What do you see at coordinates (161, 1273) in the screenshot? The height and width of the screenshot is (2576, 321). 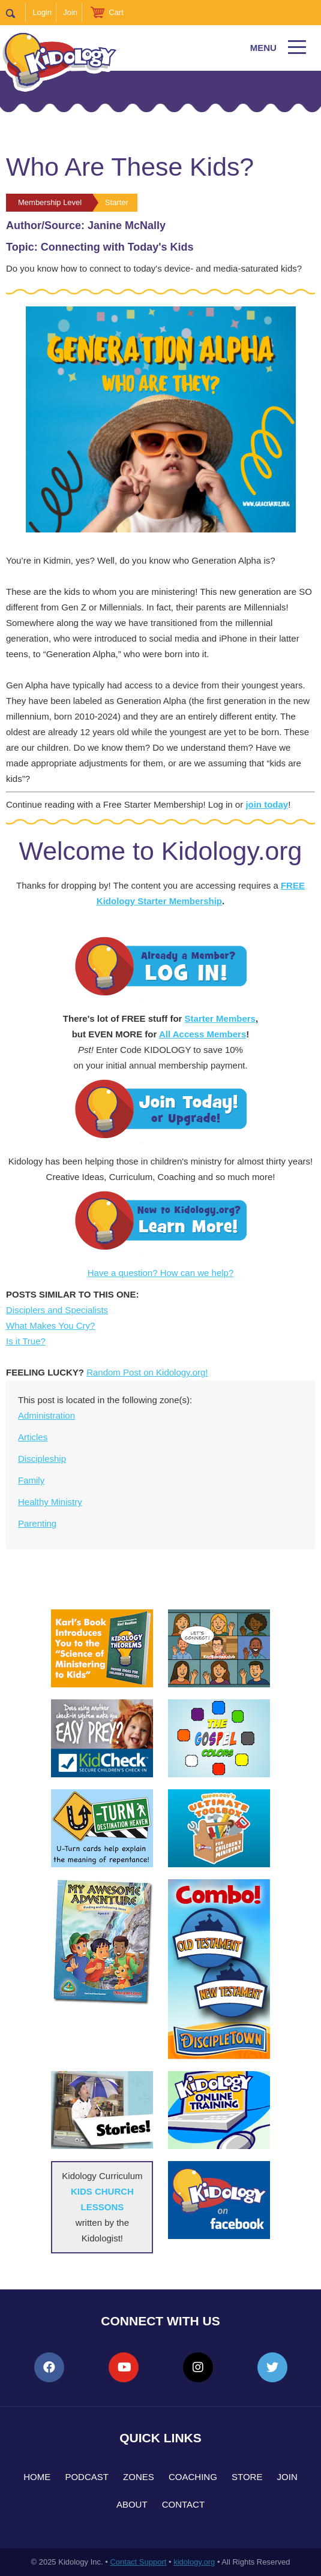 I see `Have a question? How can we help?` at bounding box center [161, 1273].